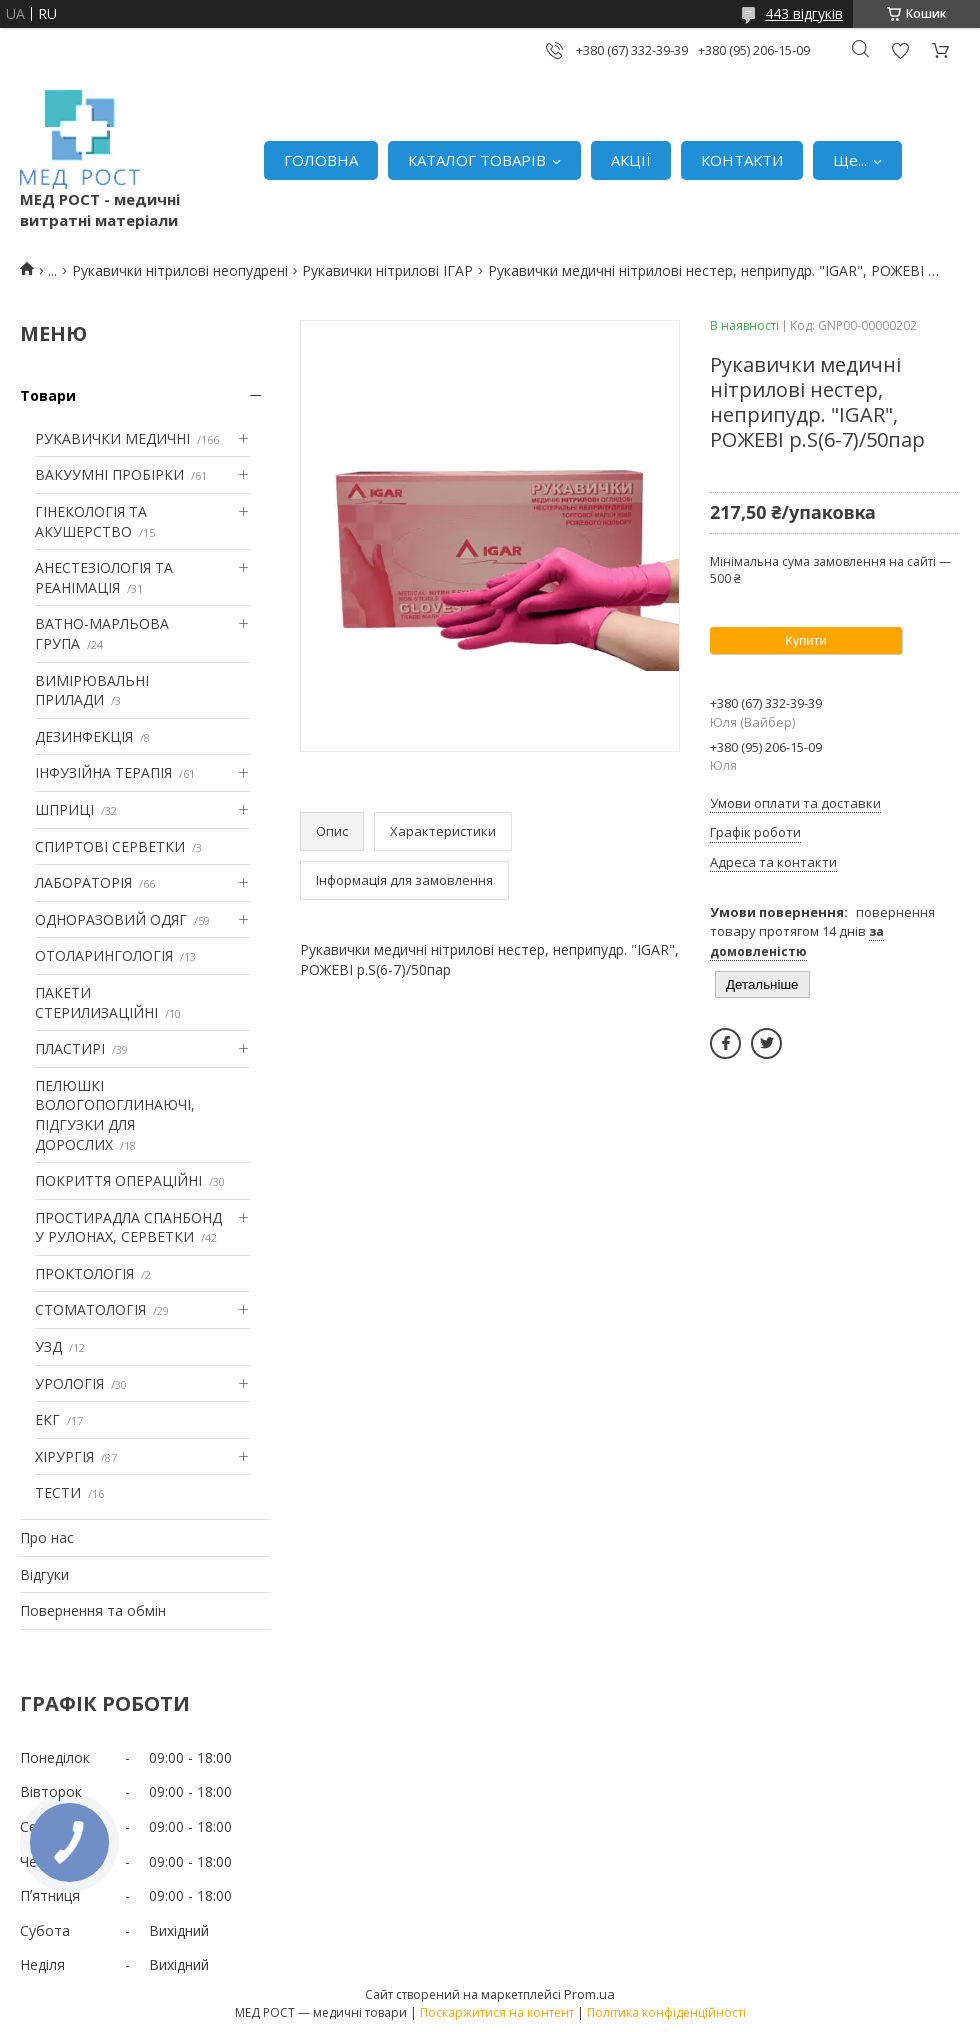 The width and height of the screenshot is (980, 2032). I want to click on Товари, so click(48, 395).